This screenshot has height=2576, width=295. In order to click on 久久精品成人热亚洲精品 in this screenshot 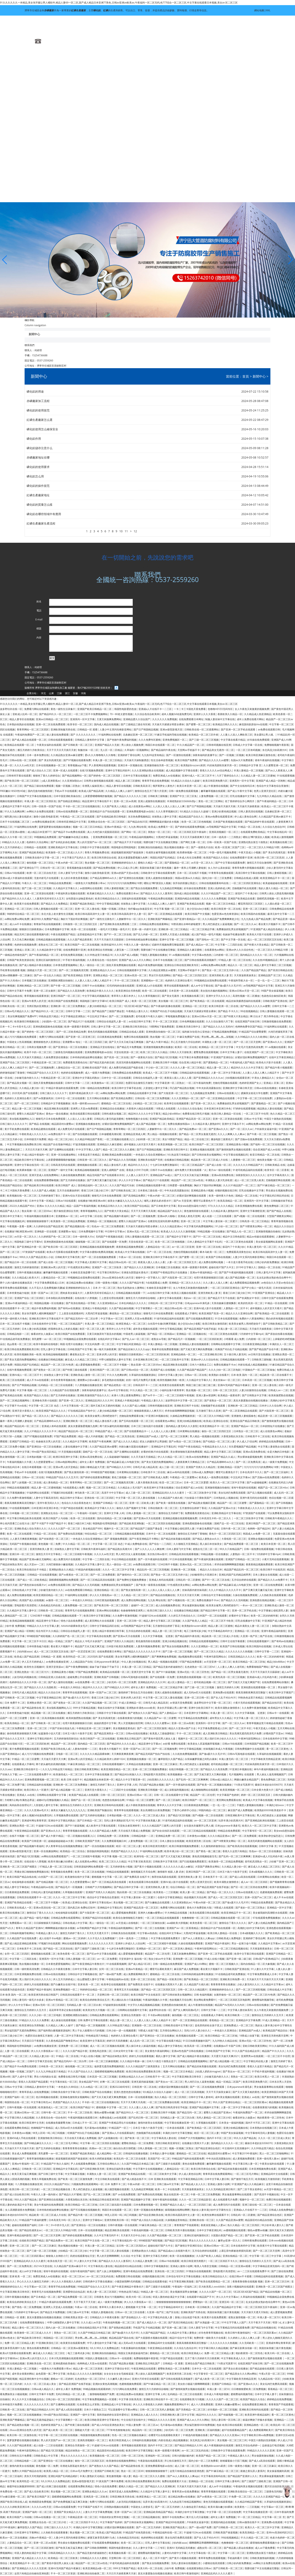, I will do `click(257, 714)`.